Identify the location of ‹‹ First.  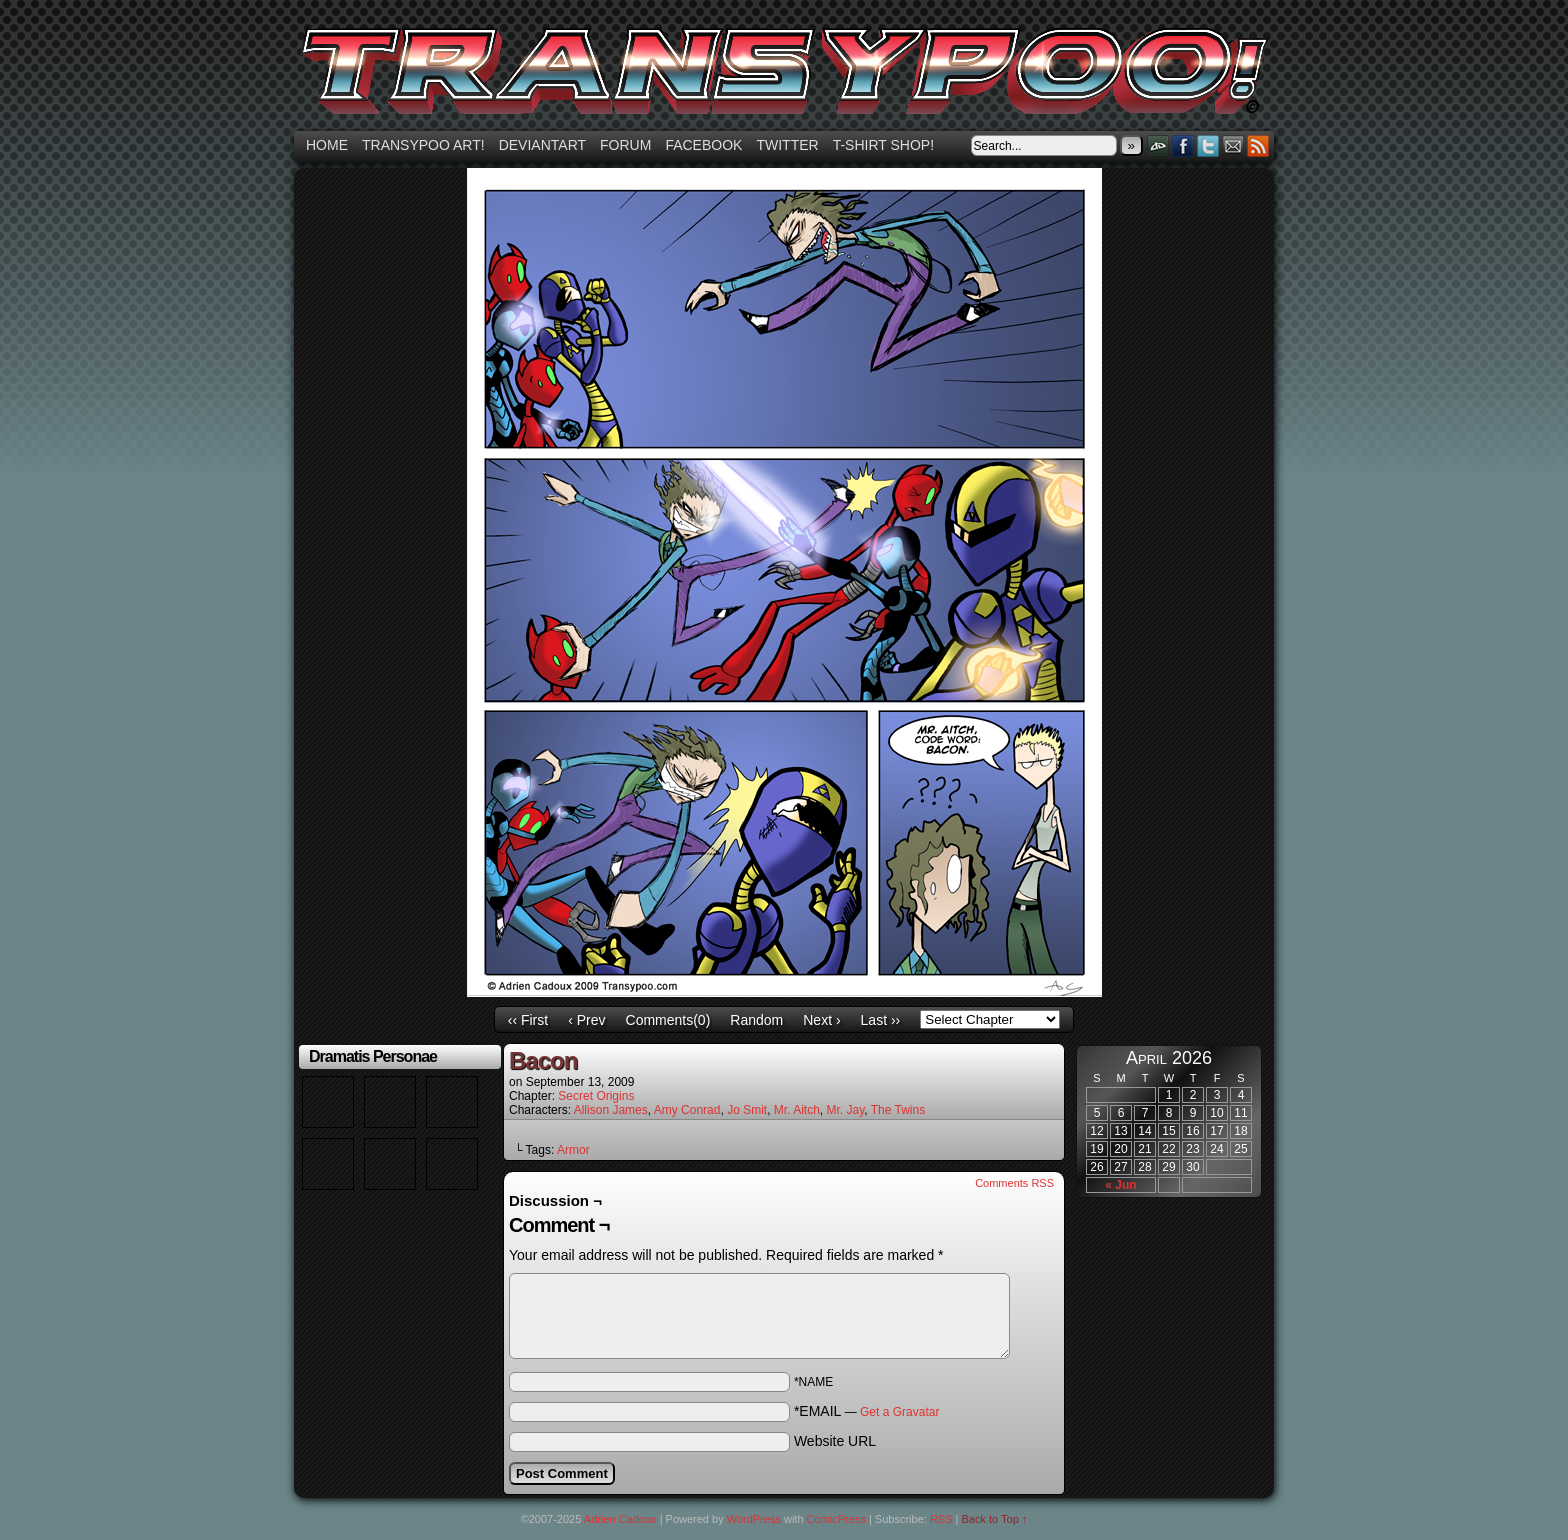
(528, 1020).